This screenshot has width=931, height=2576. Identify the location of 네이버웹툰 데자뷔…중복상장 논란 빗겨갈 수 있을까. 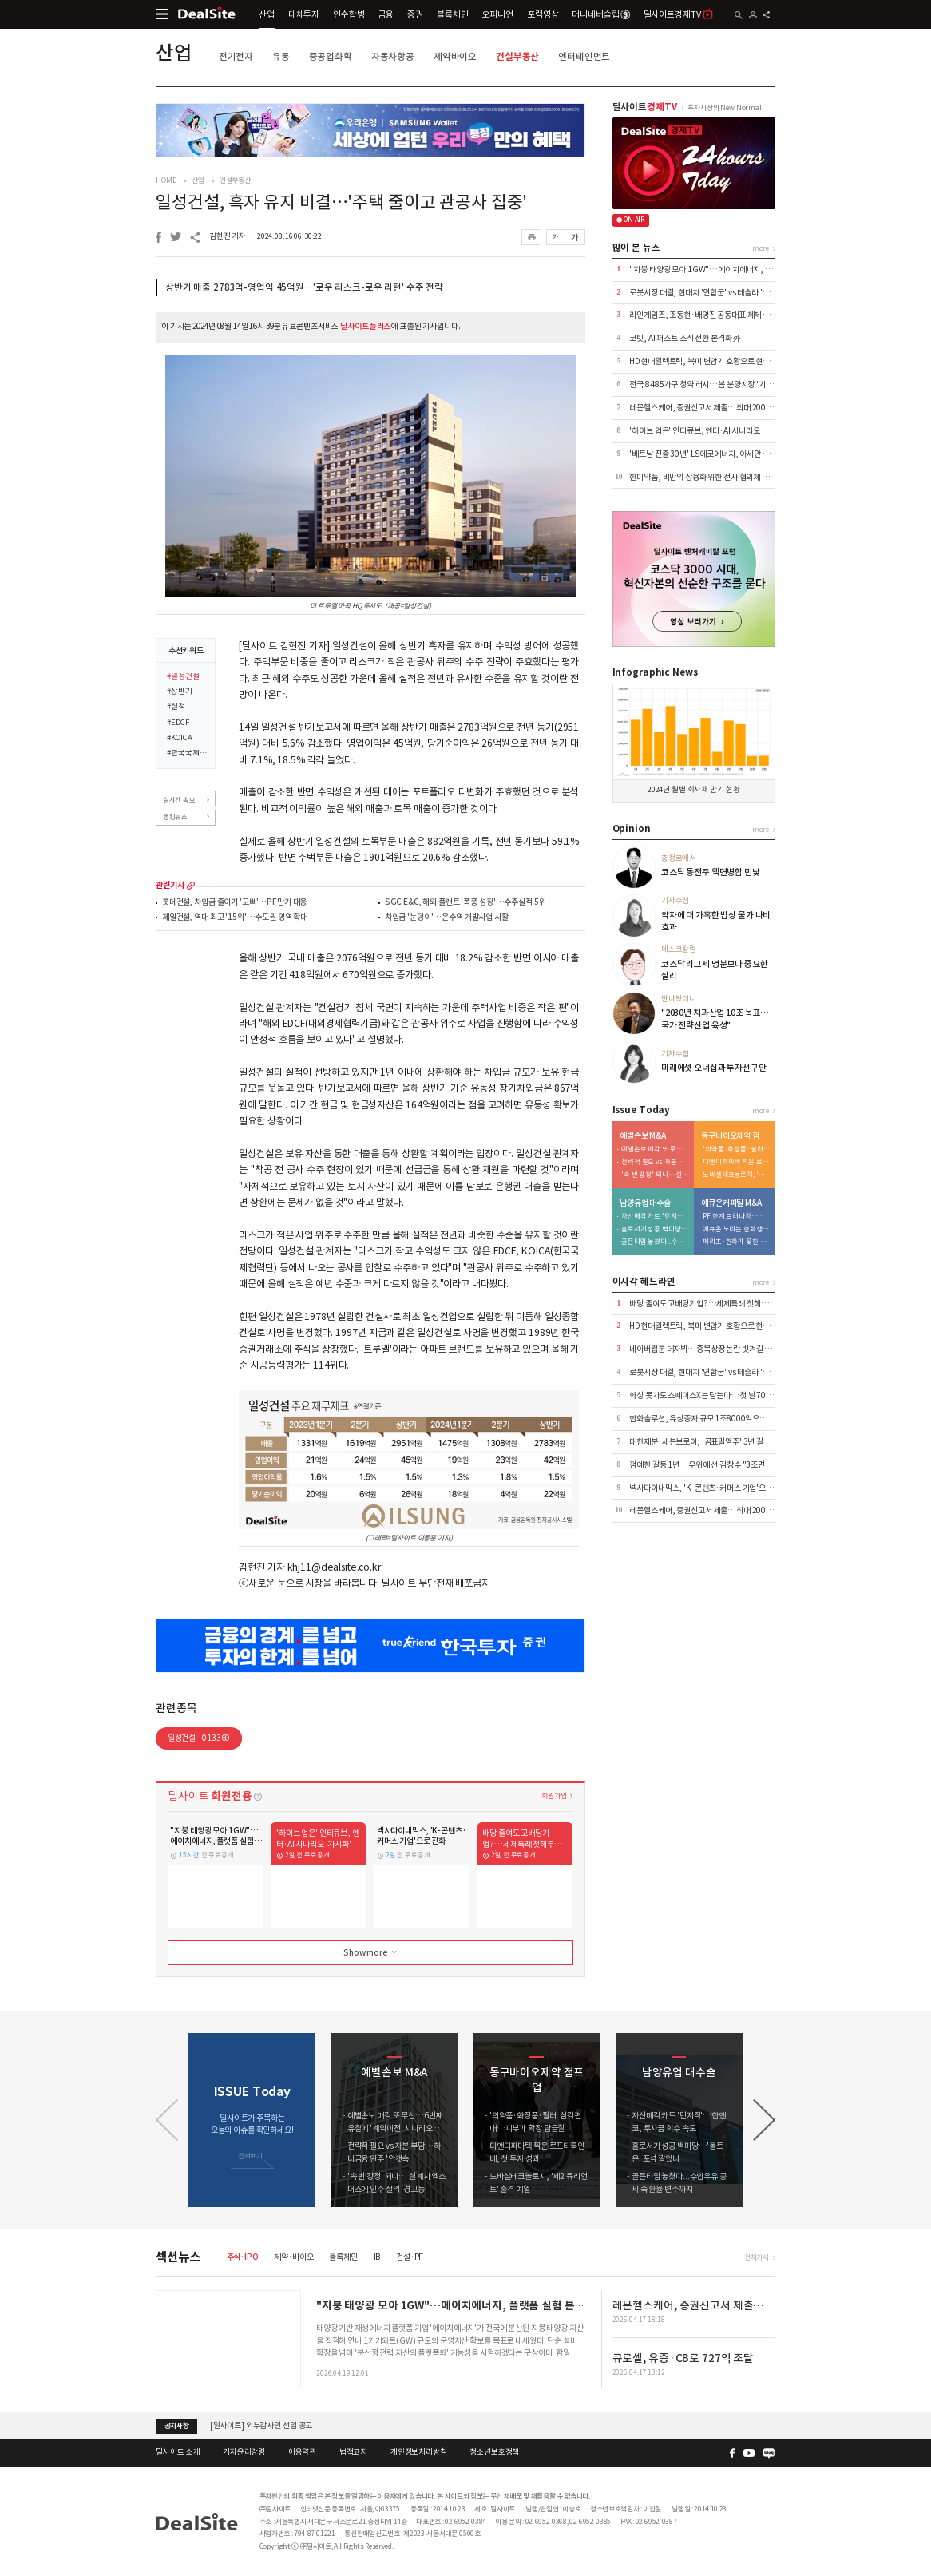
(711, 1349).